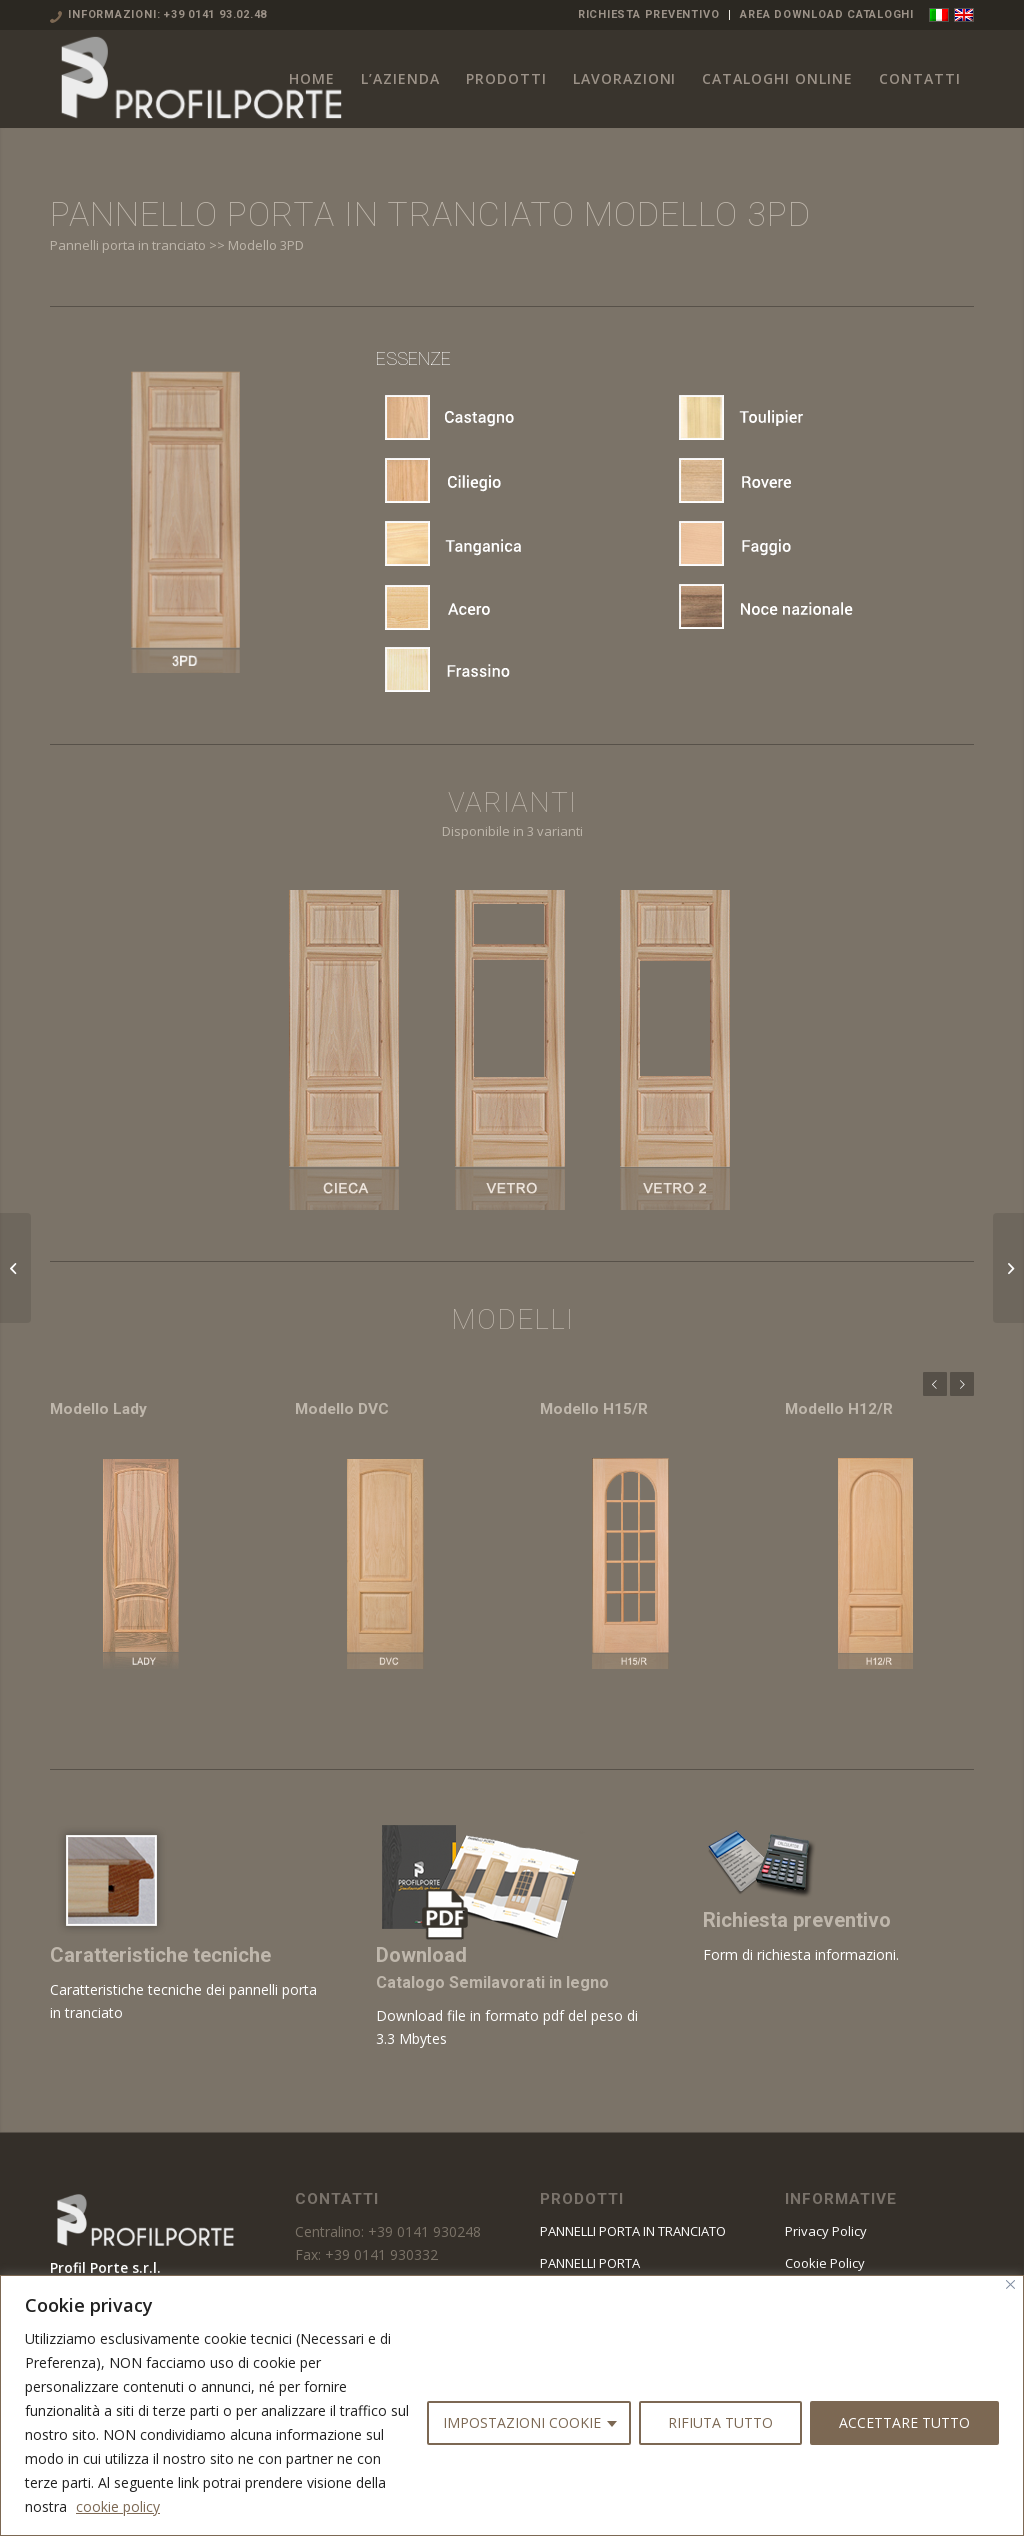  What do you see at coordinates (648, 14) in the screenshot?
I see `RICHIESTA PREVENTIVO` at bounding box center [648, 14].